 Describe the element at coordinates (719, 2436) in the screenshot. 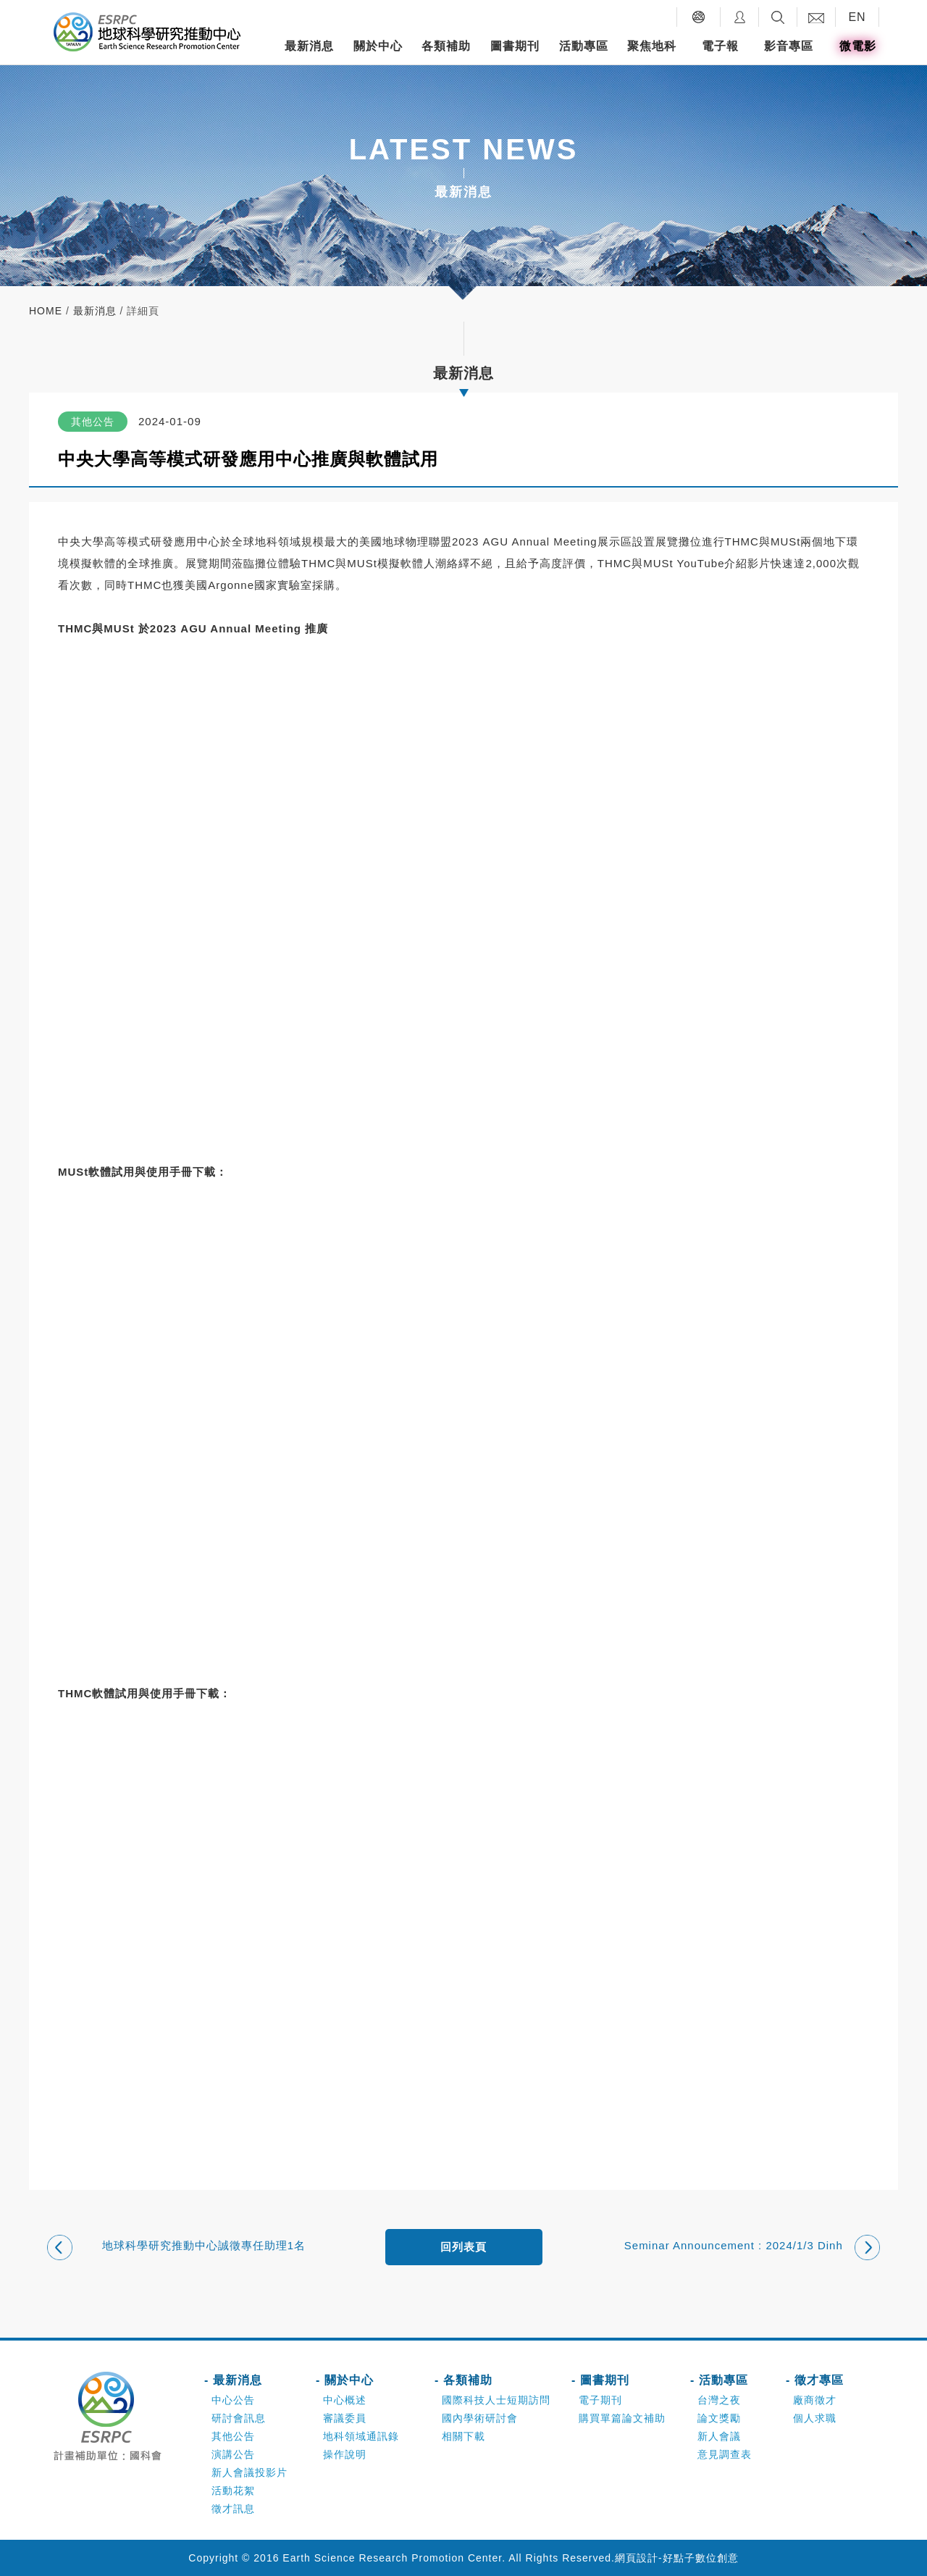

I see `新人會議` at that location.